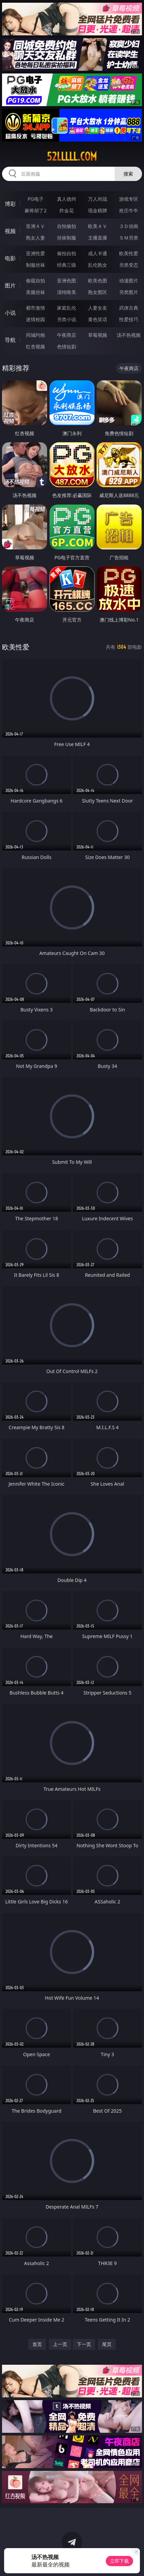  Describe the element at coordinates (36, 199) in the screenshot. I see `PG电子` at that location.